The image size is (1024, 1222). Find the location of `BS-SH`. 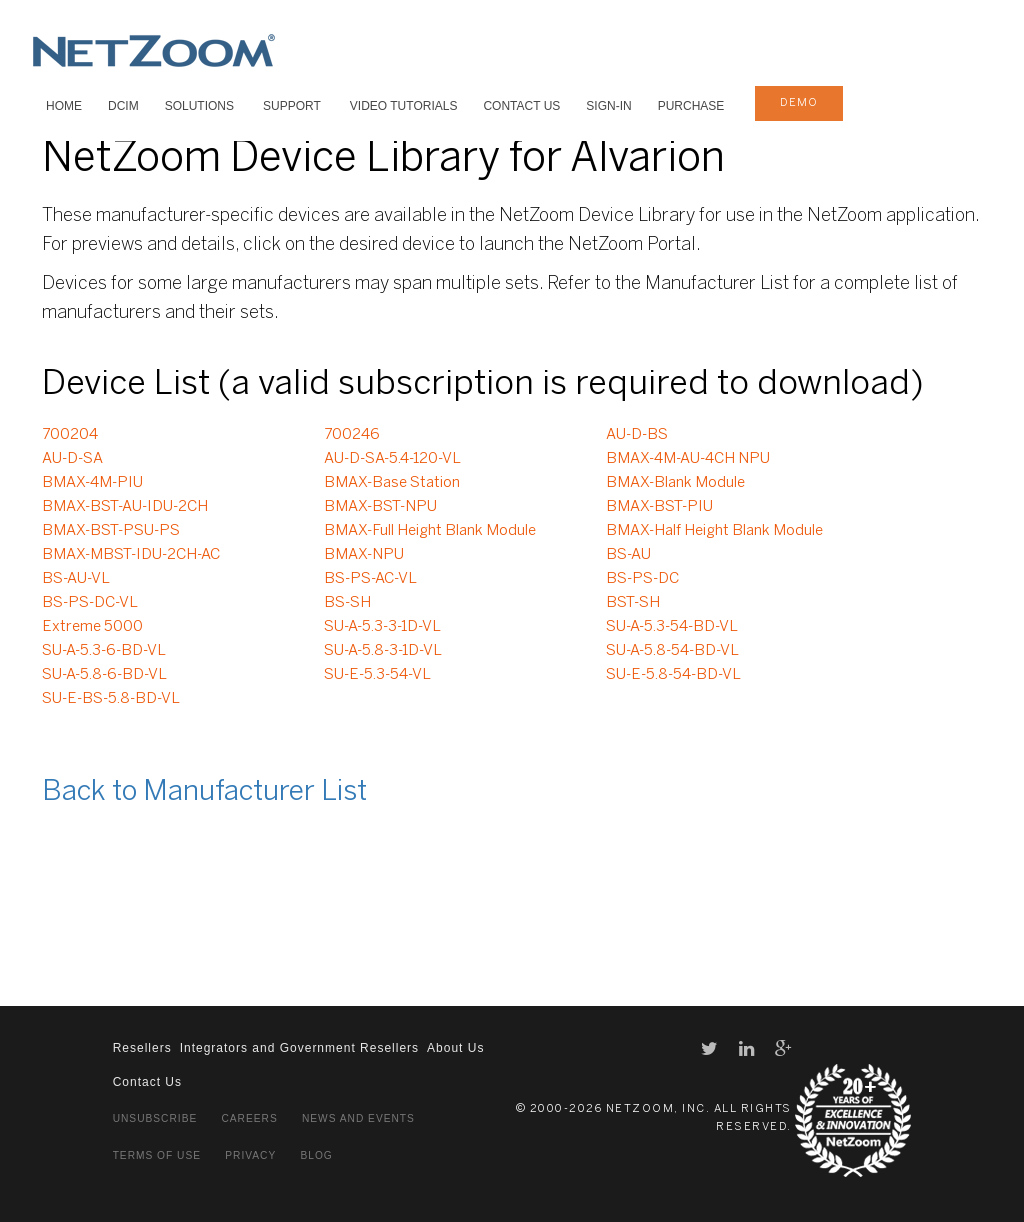

BS-SH is located at coordinates (347, 603).